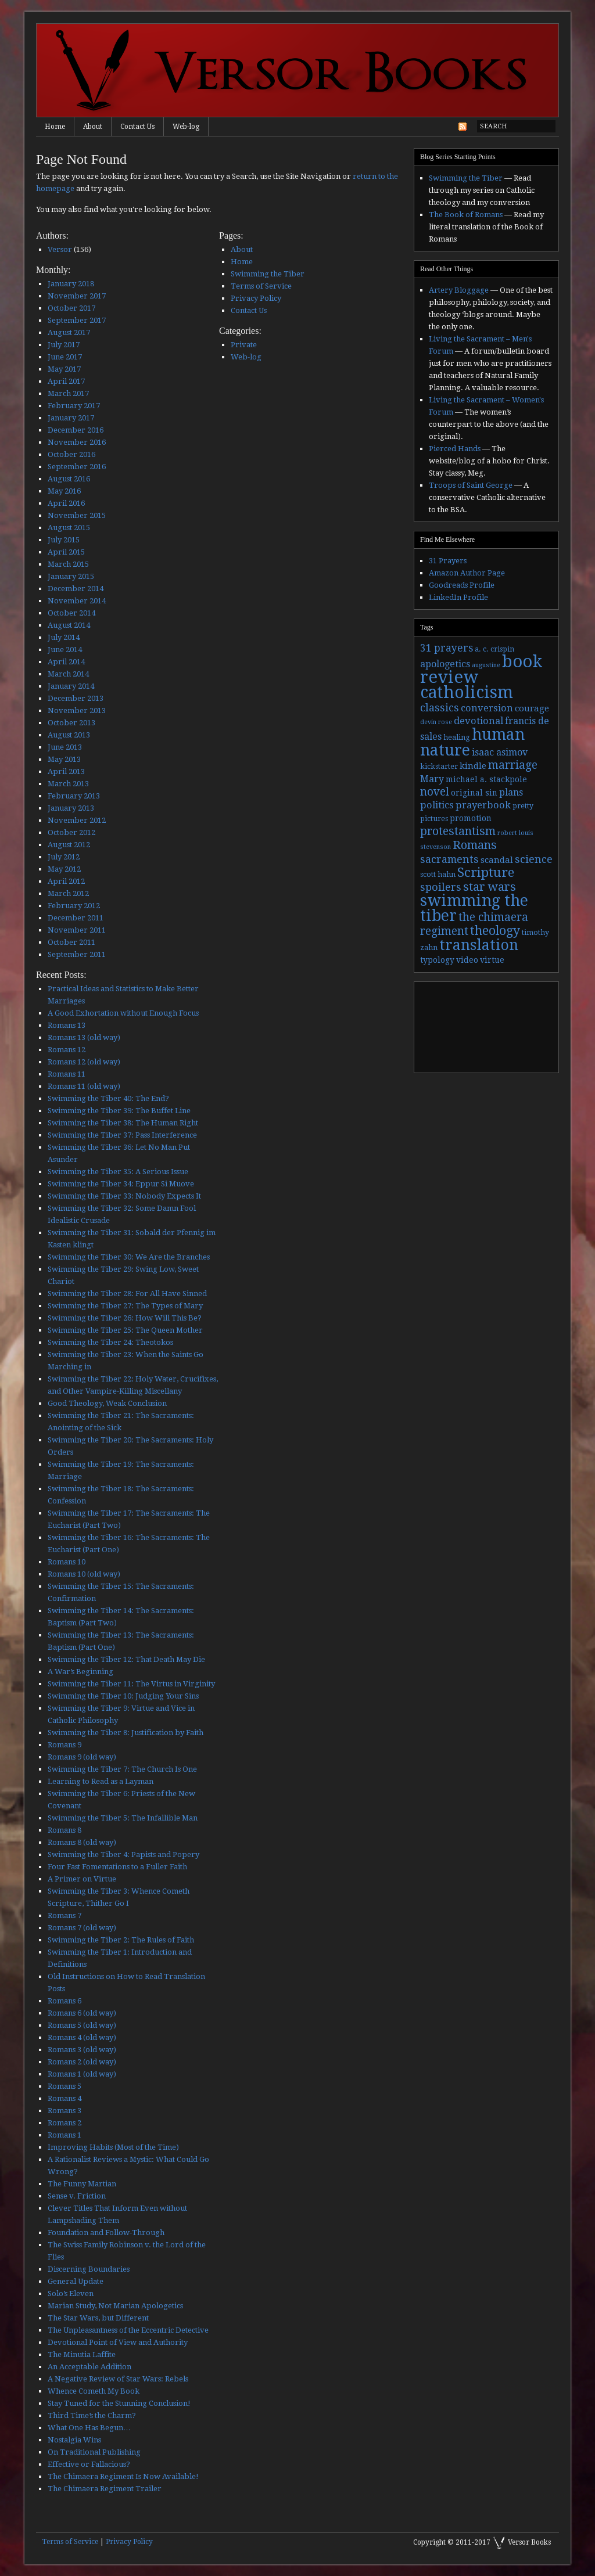  I want to click on virtue [virtue (4 items)], so click(492, 960).